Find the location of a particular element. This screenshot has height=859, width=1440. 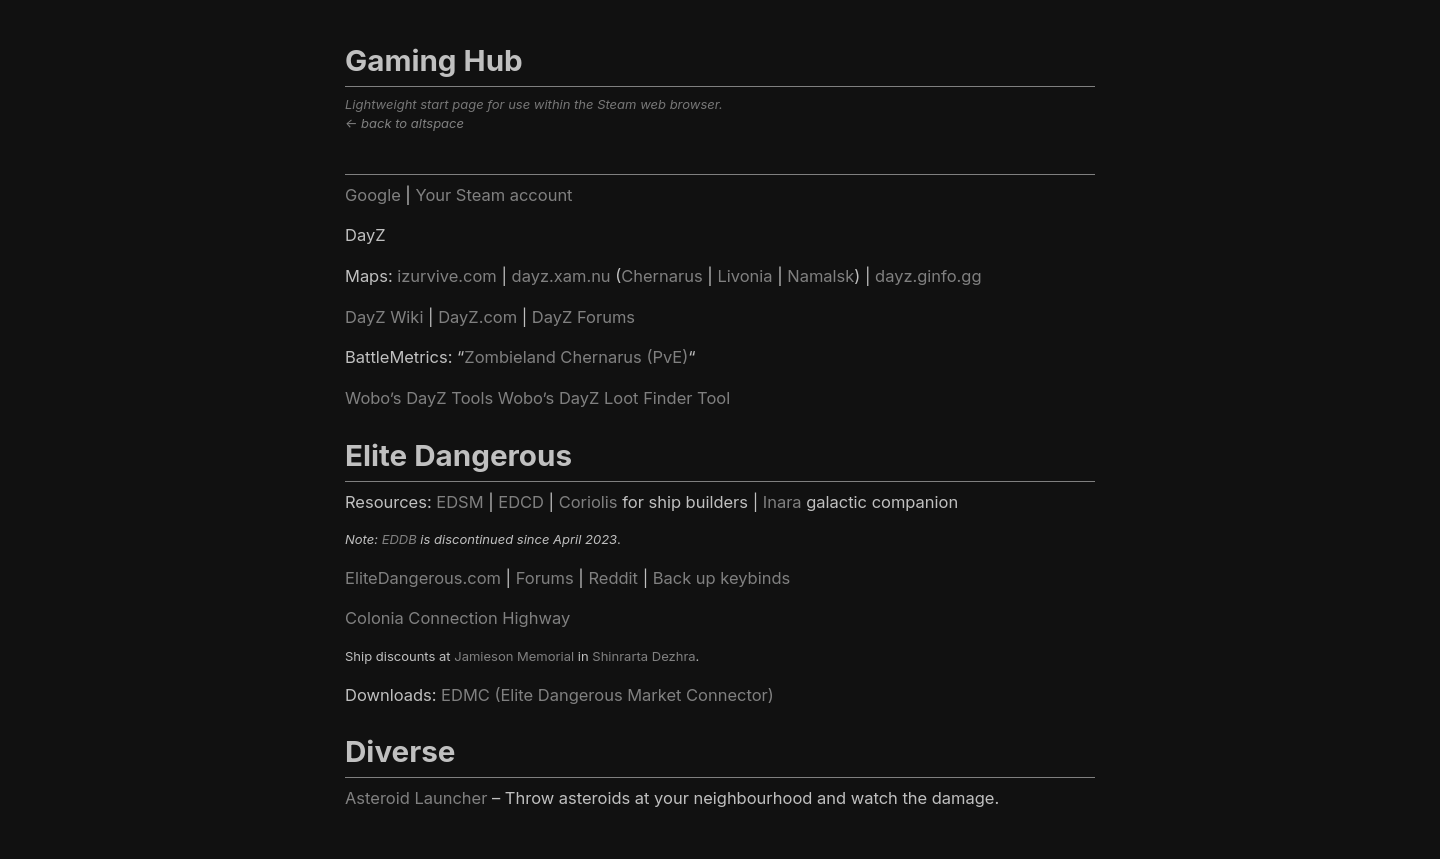

EDSM is located at coordinates (459, 502).